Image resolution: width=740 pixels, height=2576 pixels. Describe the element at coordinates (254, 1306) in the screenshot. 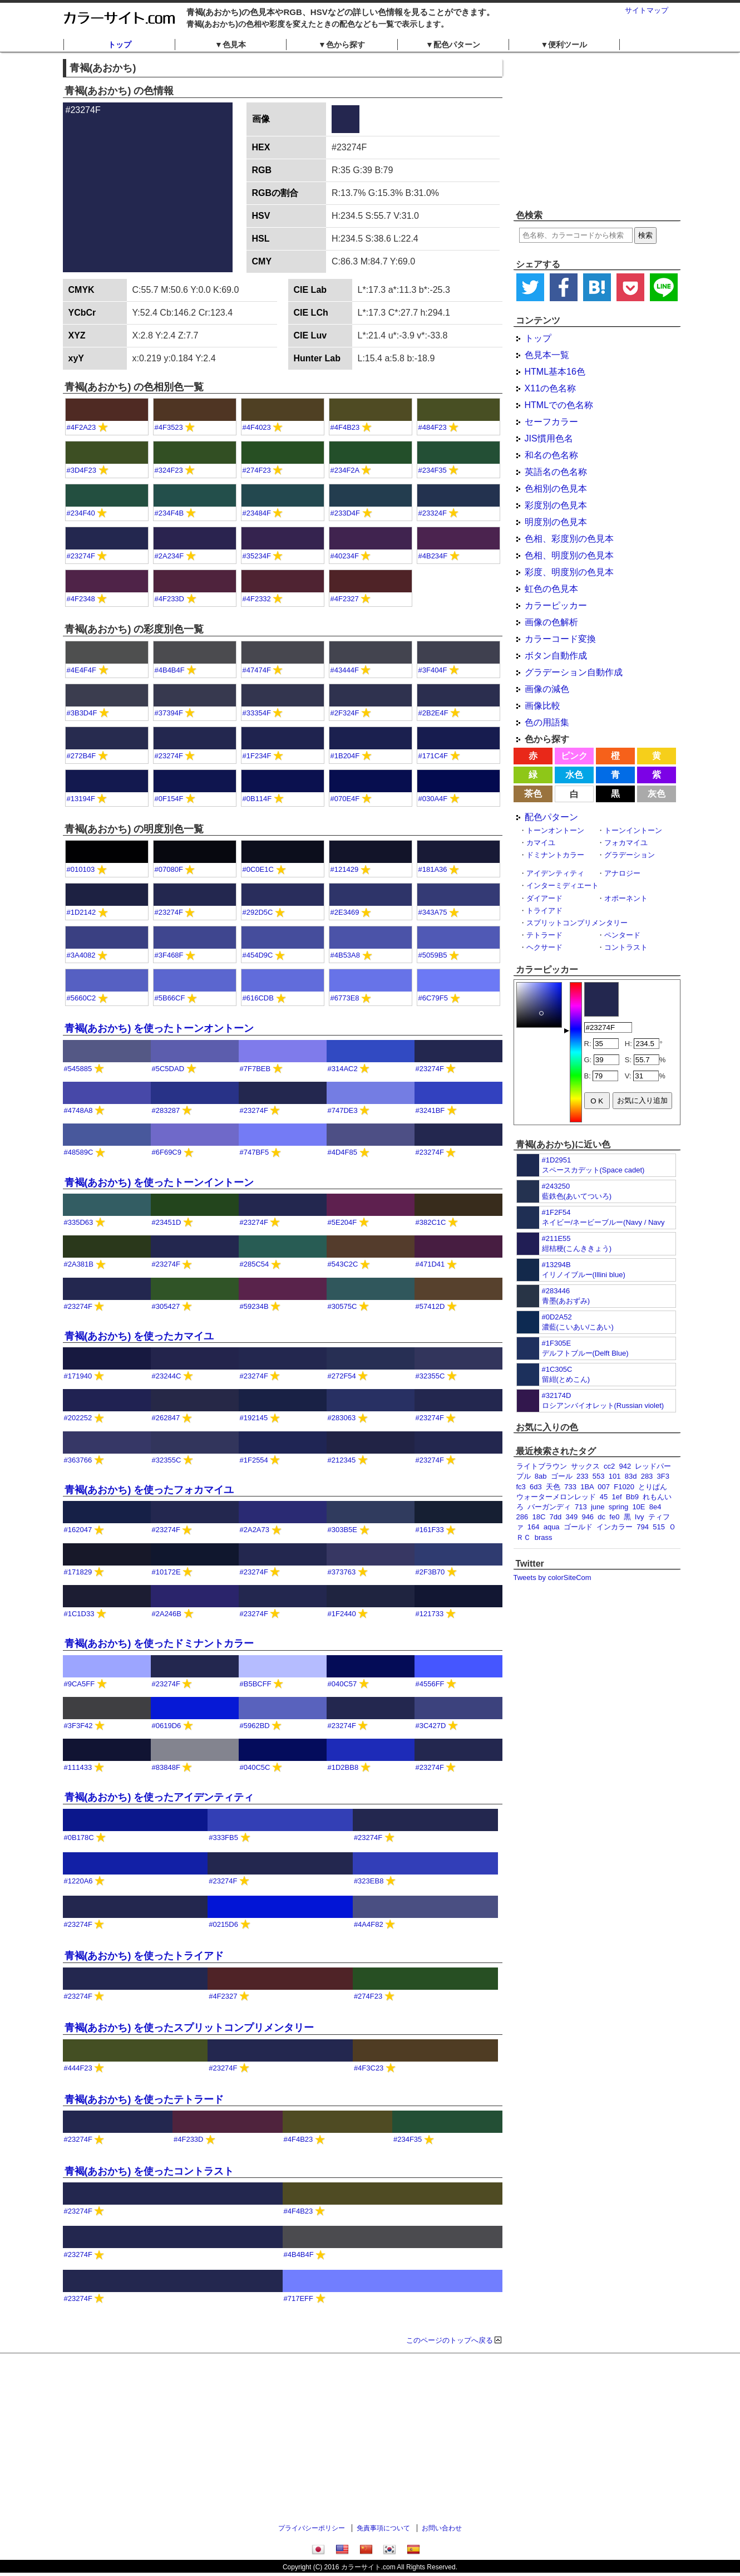

I see `#59234B` at that location.